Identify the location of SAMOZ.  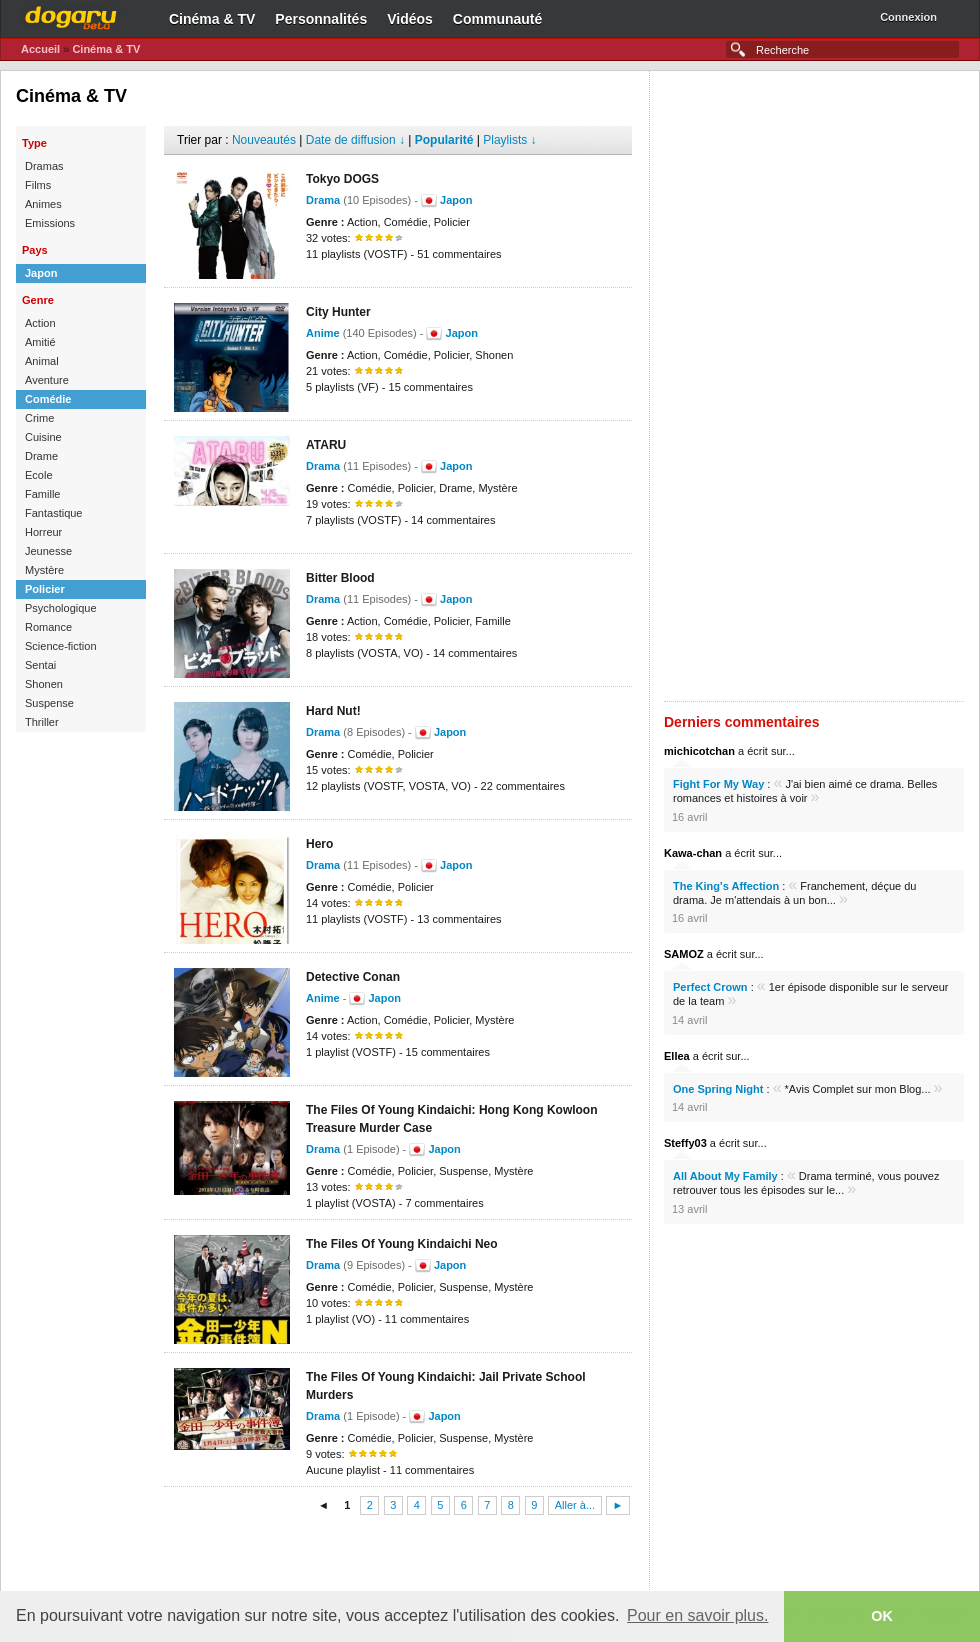
(684, 954).